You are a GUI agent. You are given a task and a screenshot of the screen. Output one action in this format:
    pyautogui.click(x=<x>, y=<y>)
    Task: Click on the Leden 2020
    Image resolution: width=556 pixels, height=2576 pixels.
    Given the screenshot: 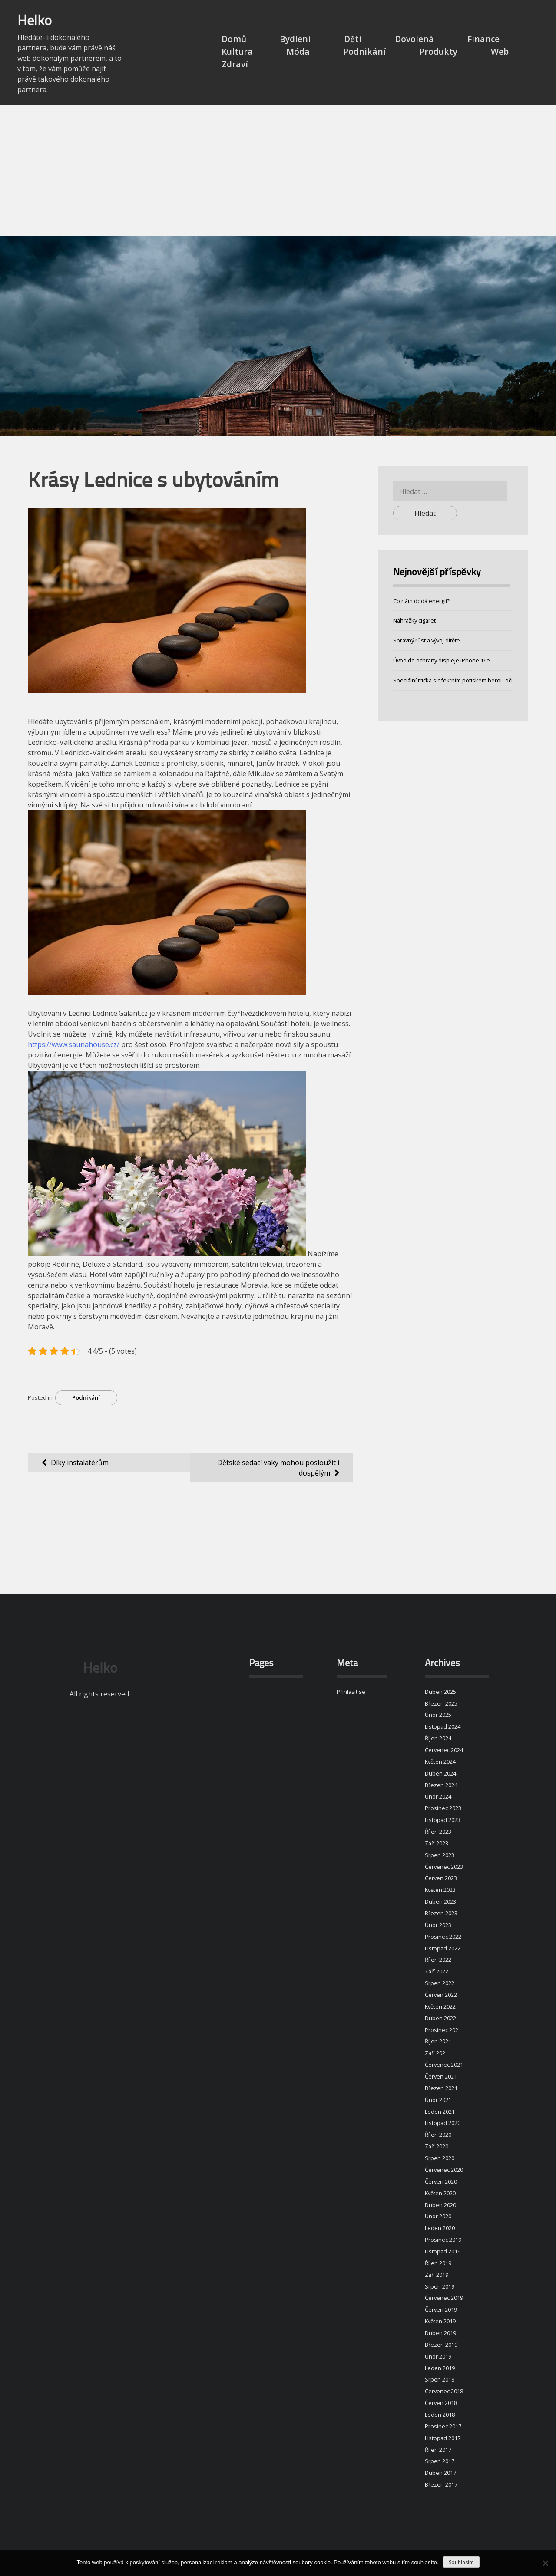 What is the action you would take?
    pyautogui.click(x=440, y=2228)
    